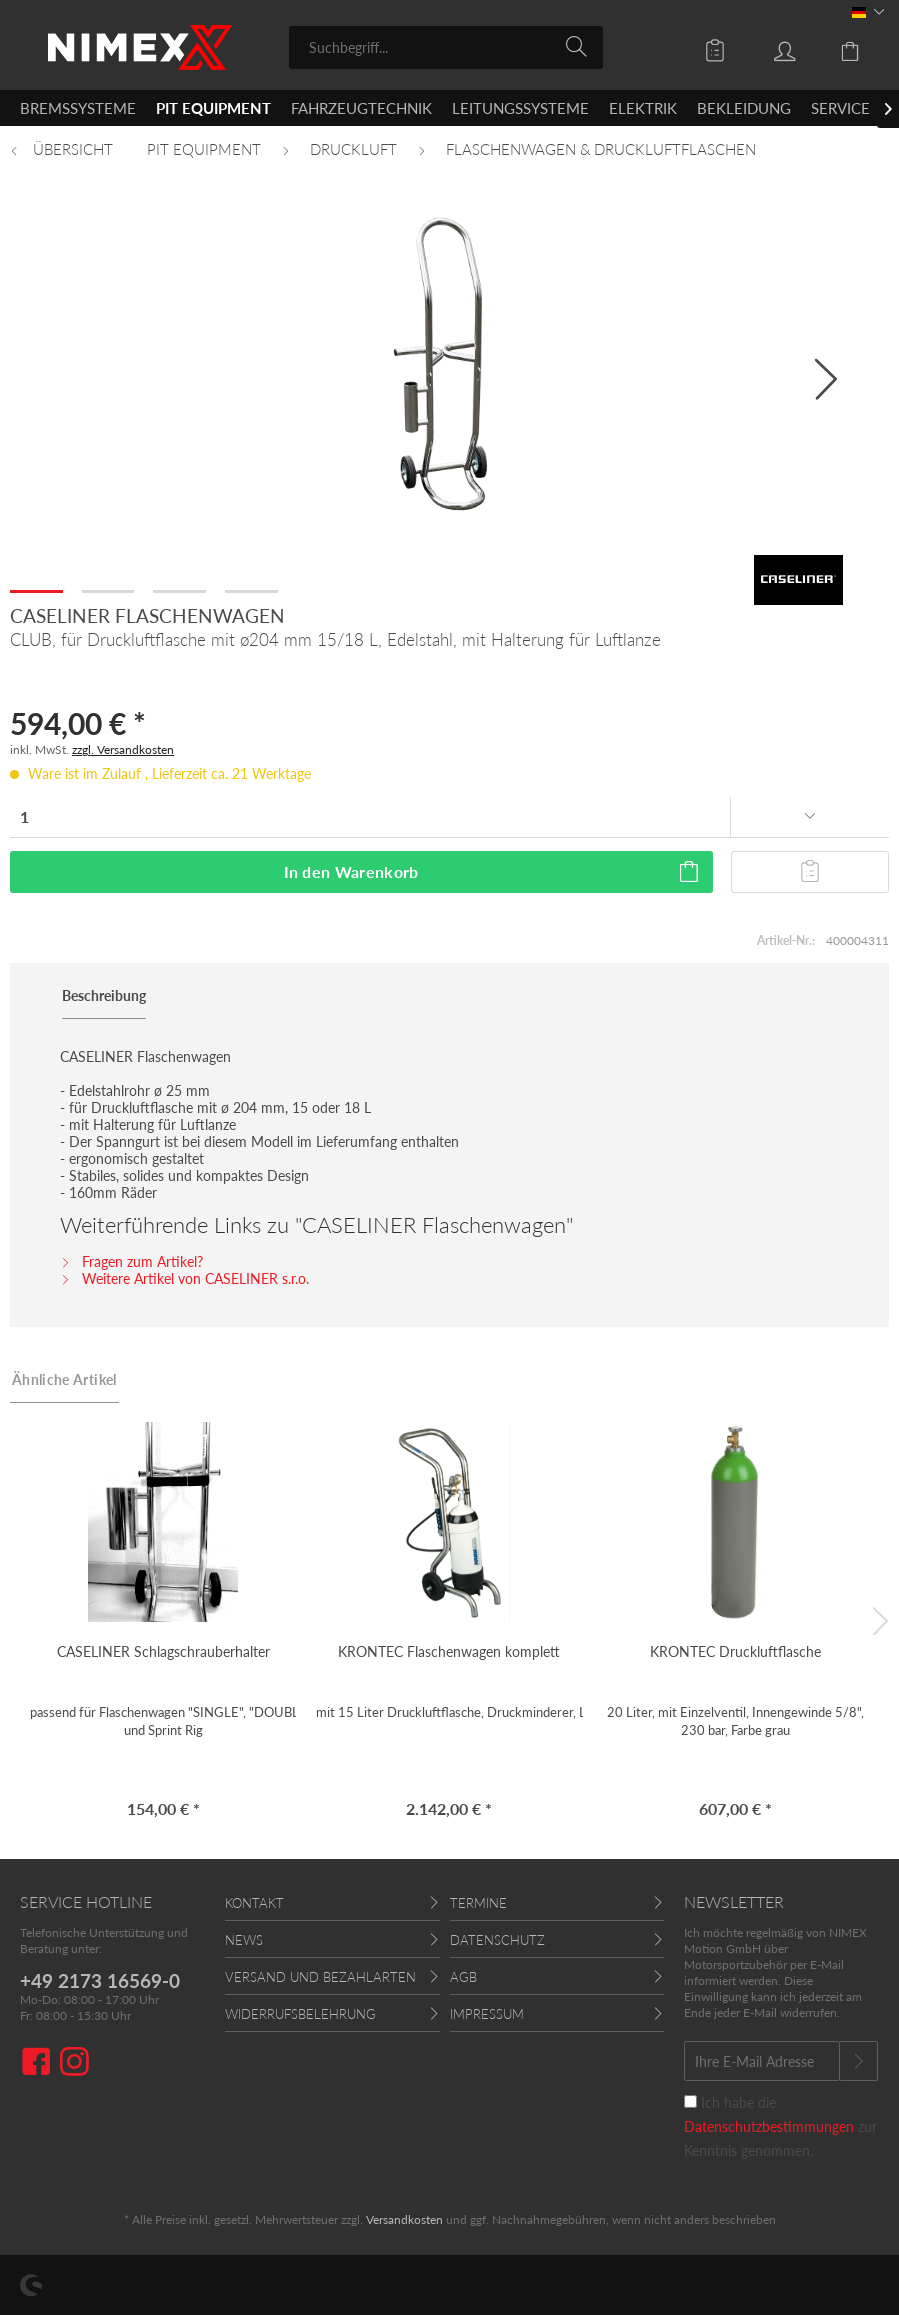 Image resolution: width=899 pixels, height=2315 pixels. What do you see at coordinates (123, 749) in the screenshot?
I see `zzgl. Versandkosten` at bounding box center [123, 749].